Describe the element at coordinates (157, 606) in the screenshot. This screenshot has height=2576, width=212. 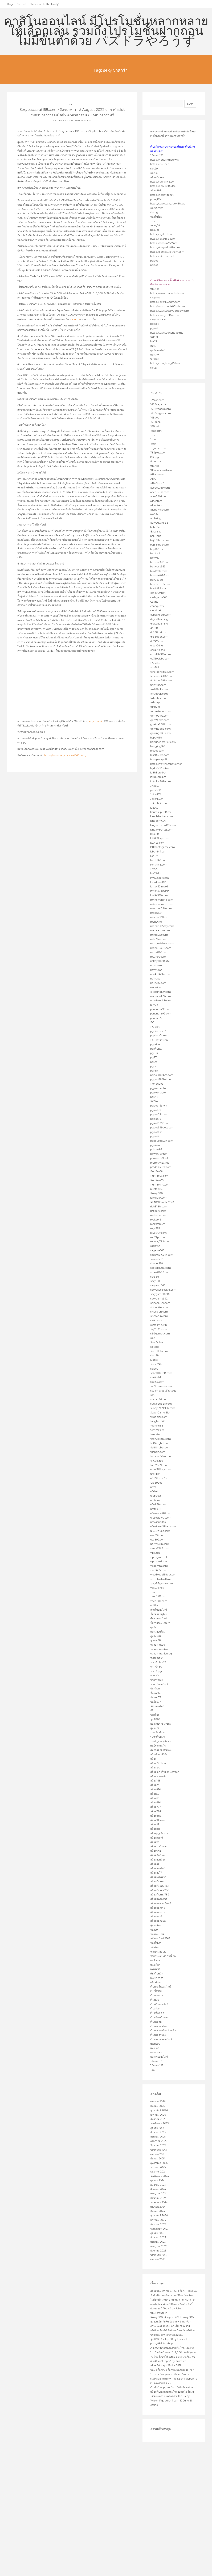
I see `chang7777` at that location.